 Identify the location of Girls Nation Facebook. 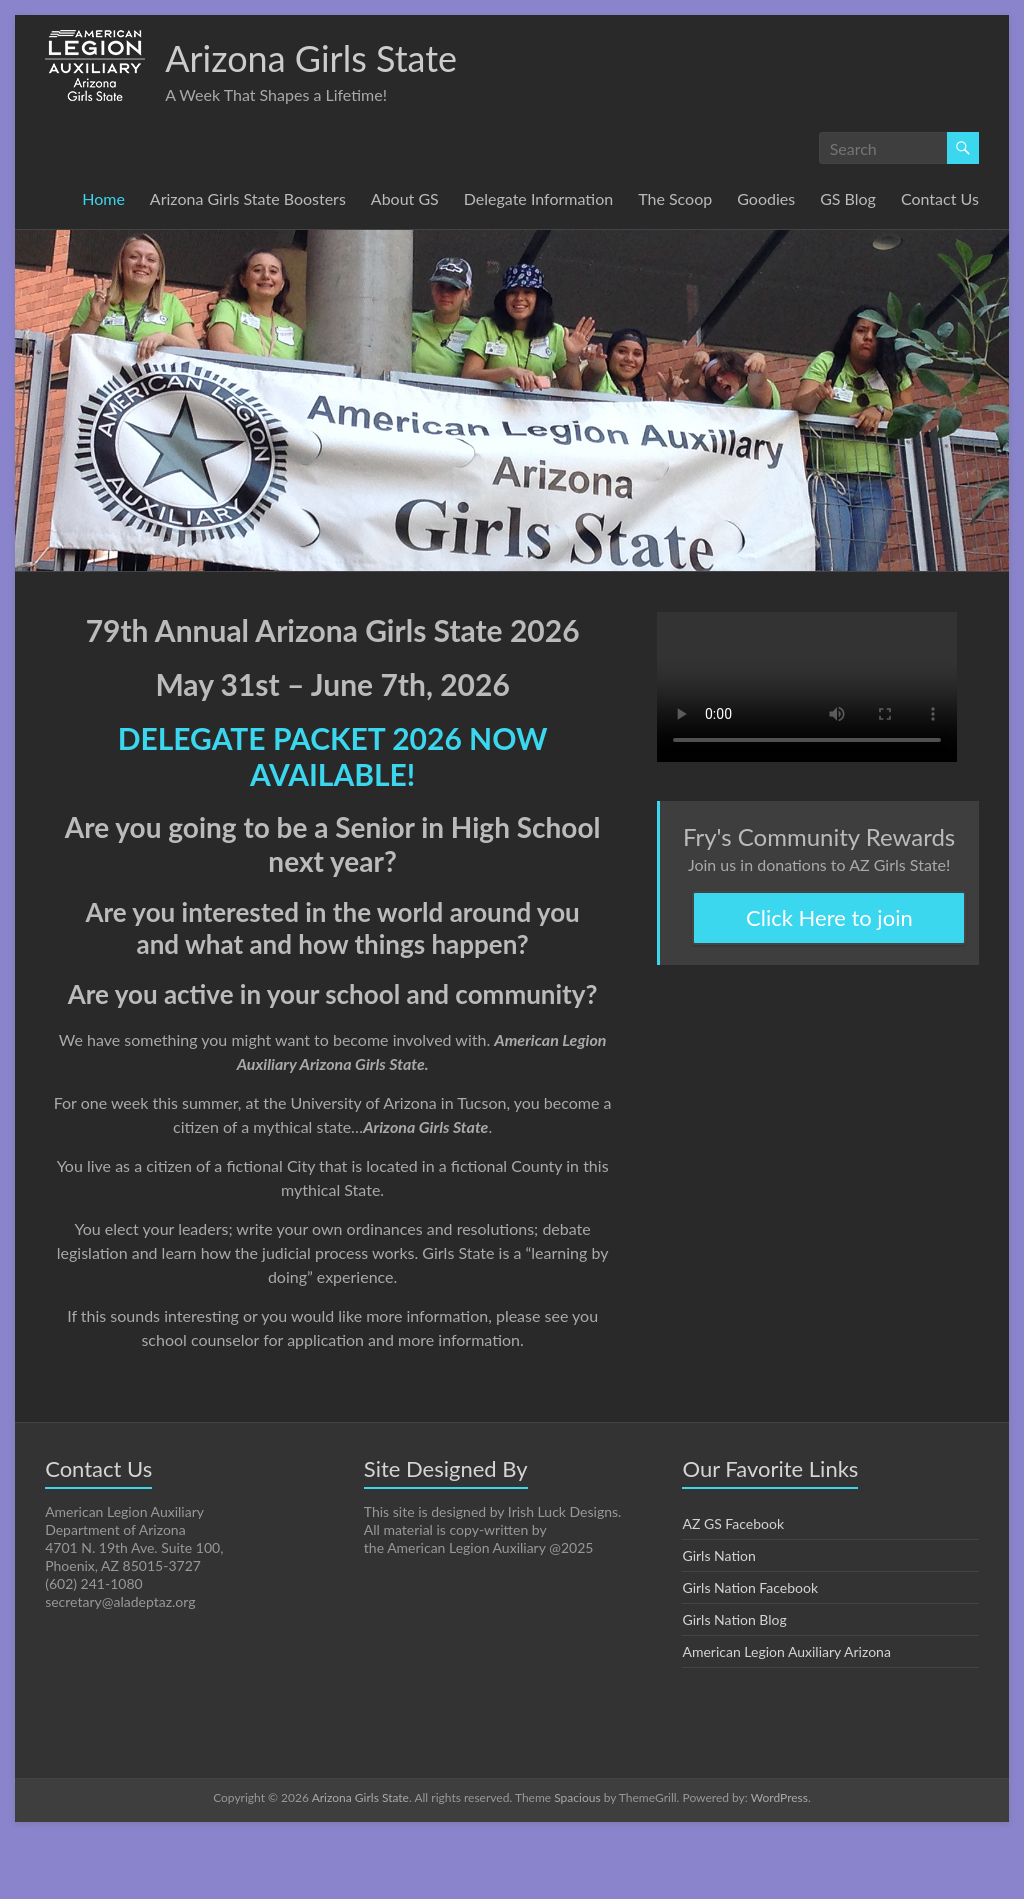
(751, 1649).